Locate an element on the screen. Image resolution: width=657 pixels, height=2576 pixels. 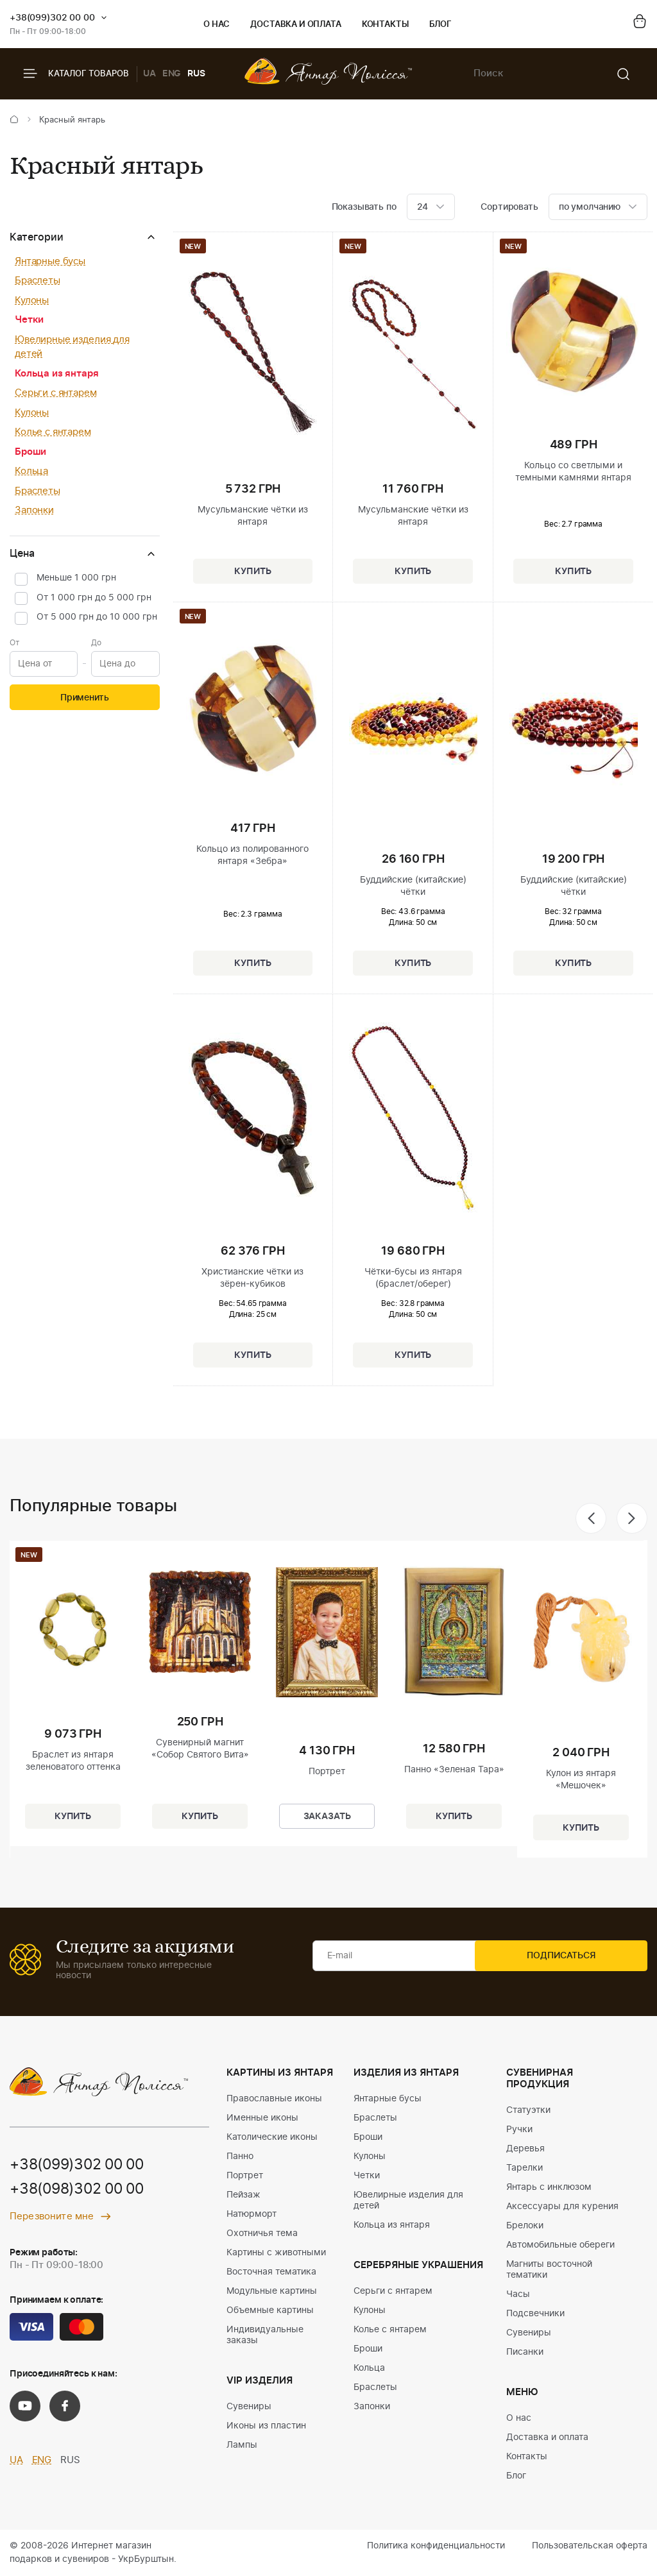
Писанки is located at coordinates (524, 2352).